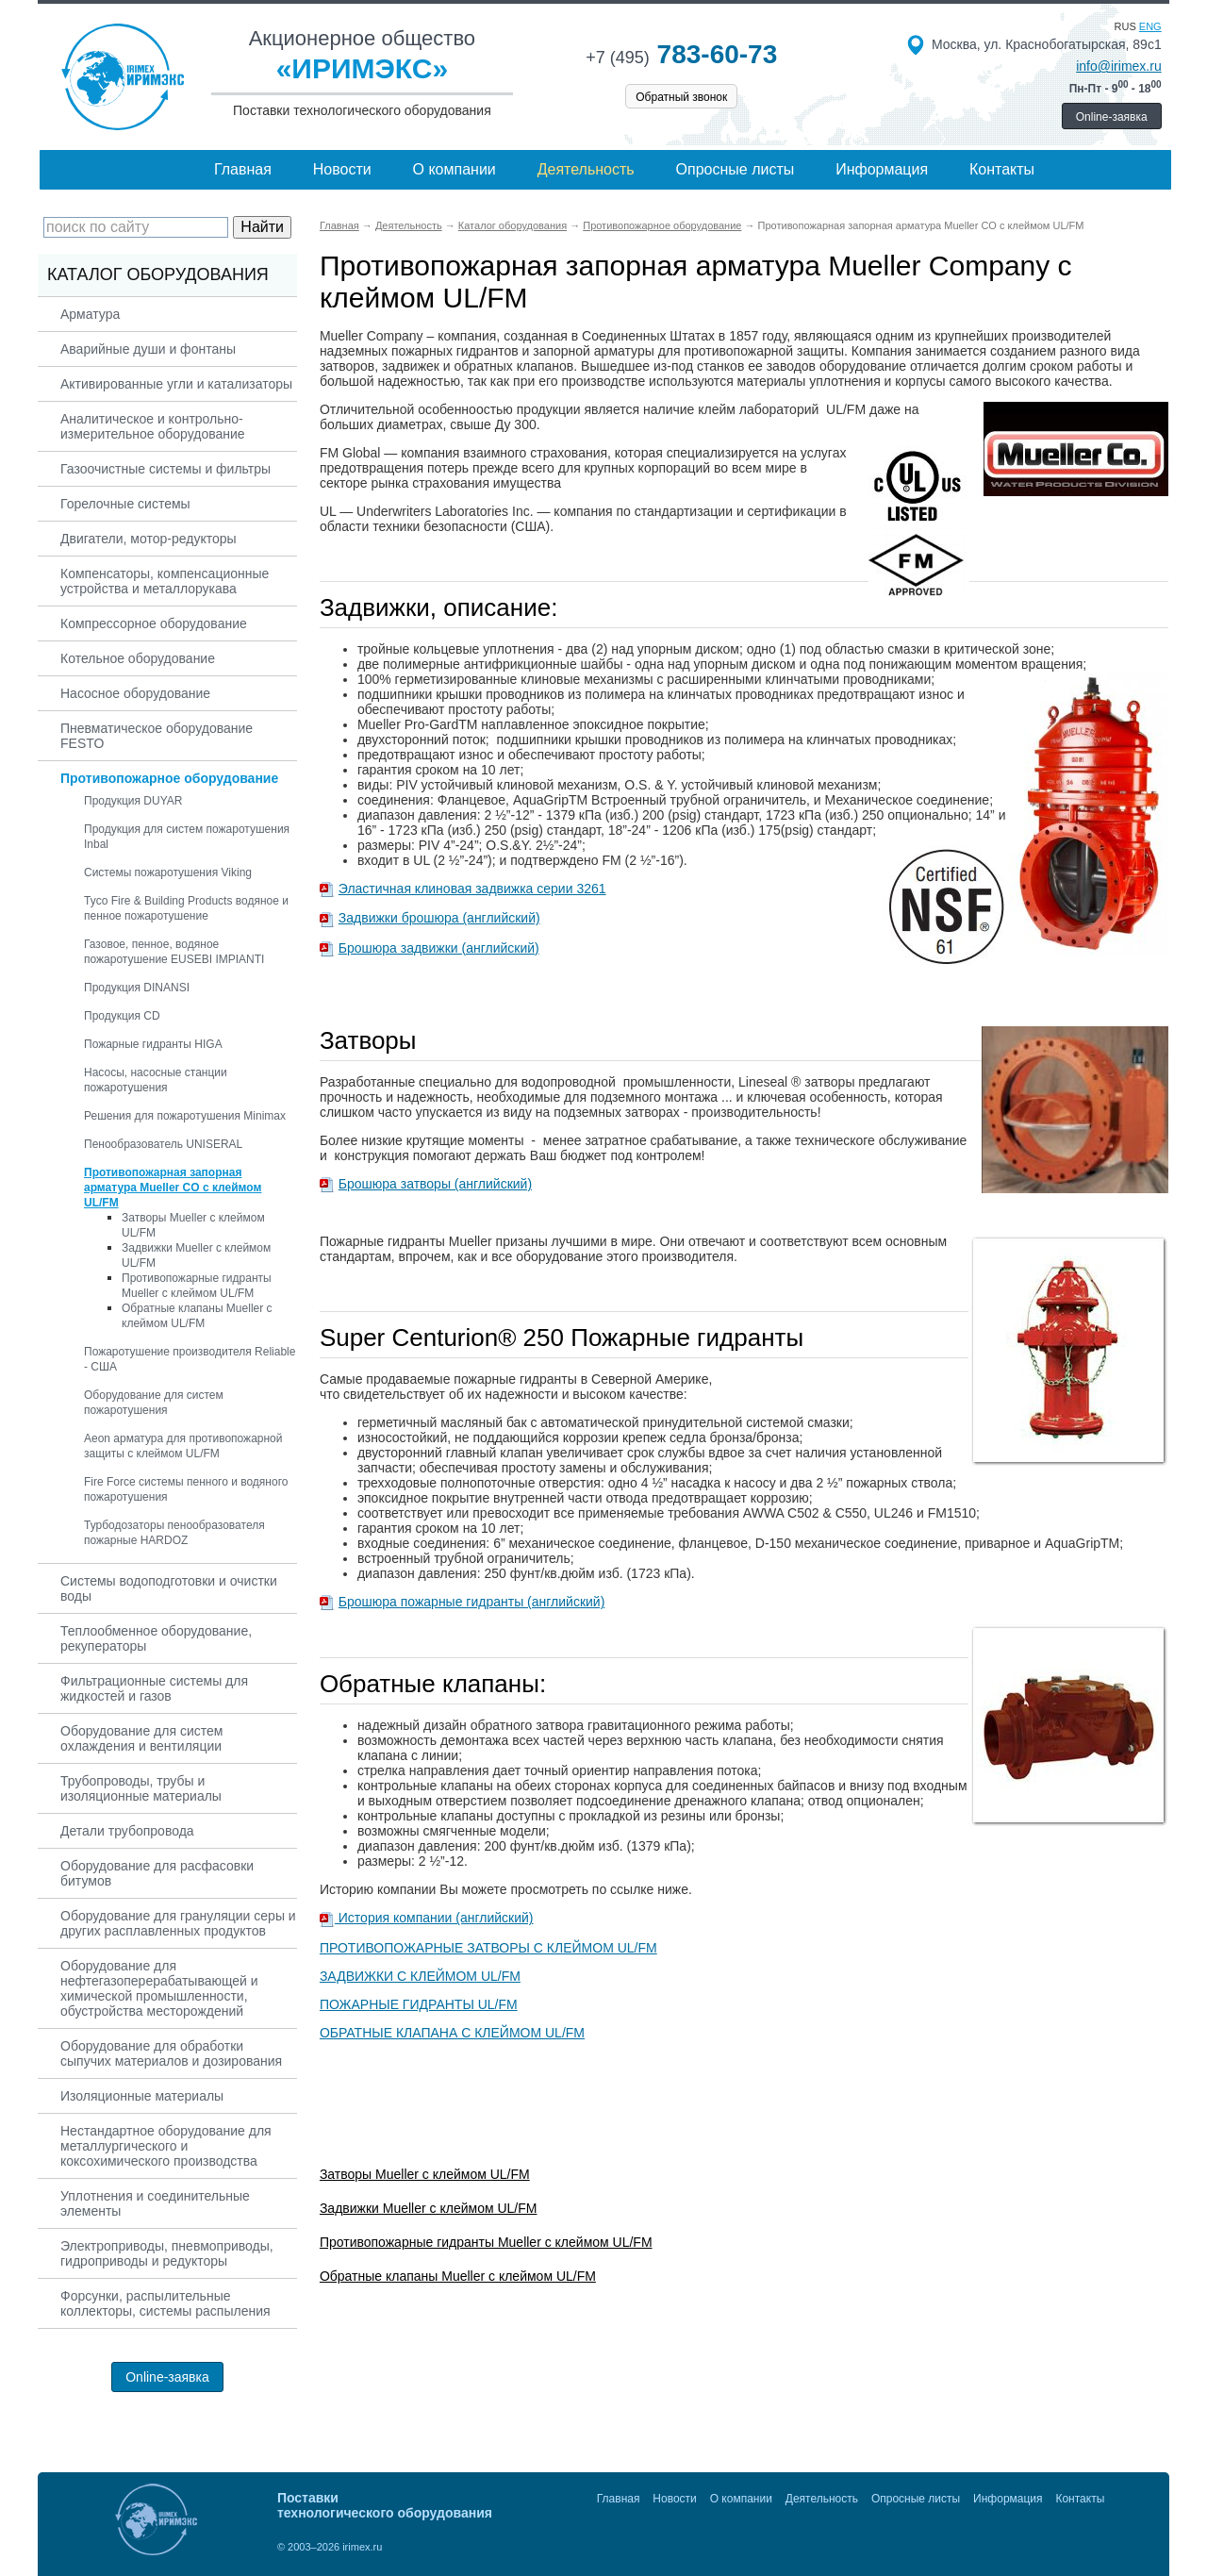 This screenshot has width=1207, height=2576. I want to click on Компенсаторы, компенсационные устройства и металлорукава, so click(164, 581).